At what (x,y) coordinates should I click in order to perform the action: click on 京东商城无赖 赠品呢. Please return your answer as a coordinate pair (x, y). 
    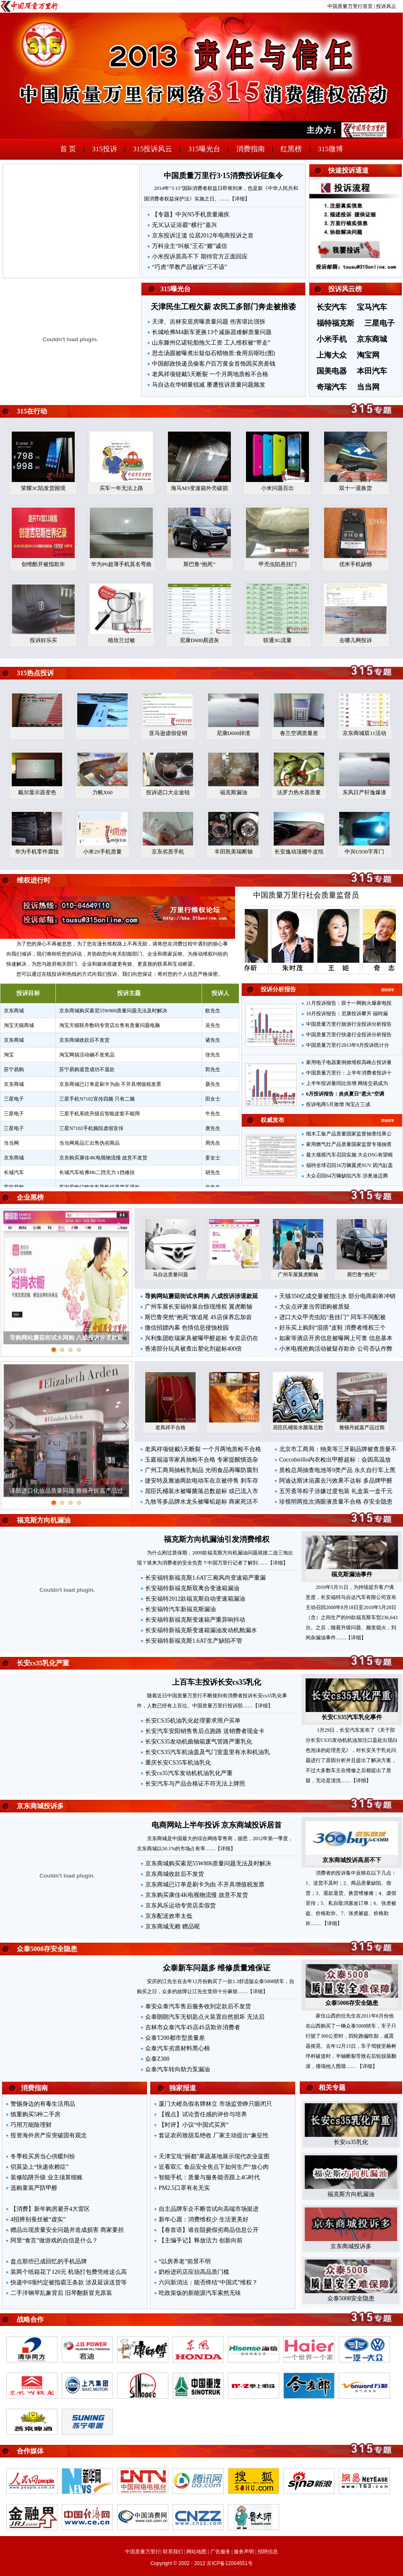
    Looking at the image, I should click on (172, 1926).